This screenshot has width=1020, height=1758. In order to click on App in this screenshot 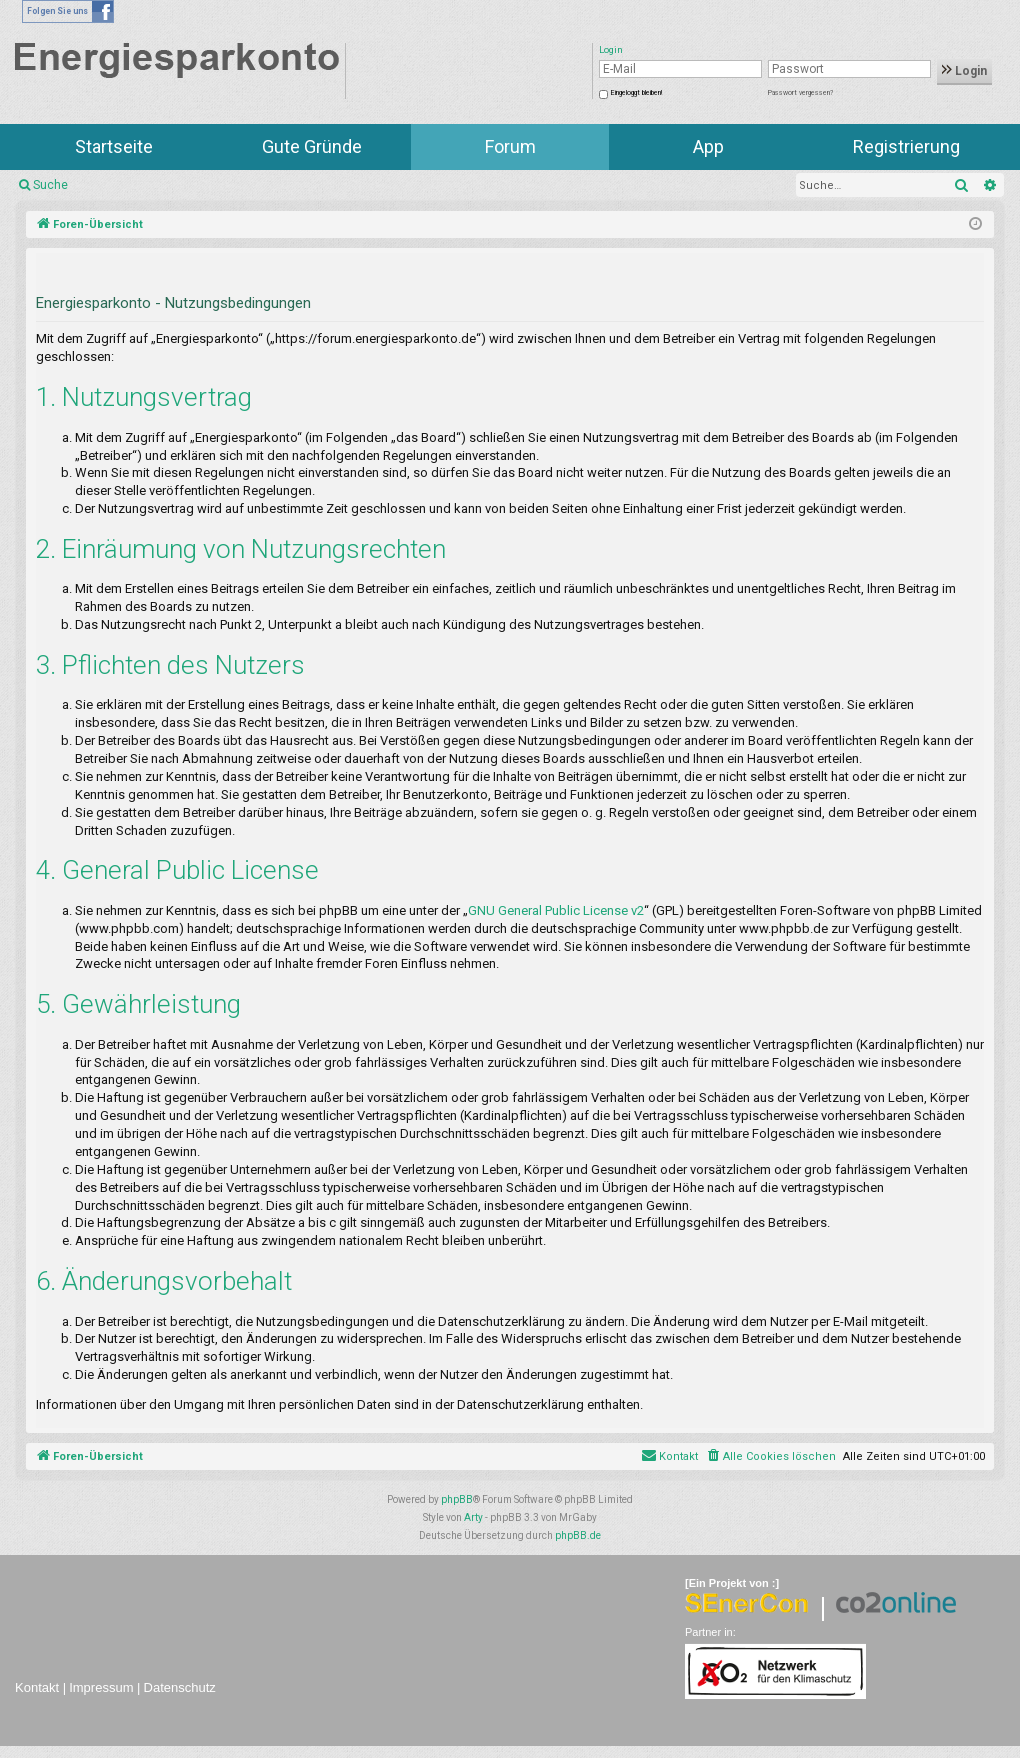, I will do `click(708, 146)`.